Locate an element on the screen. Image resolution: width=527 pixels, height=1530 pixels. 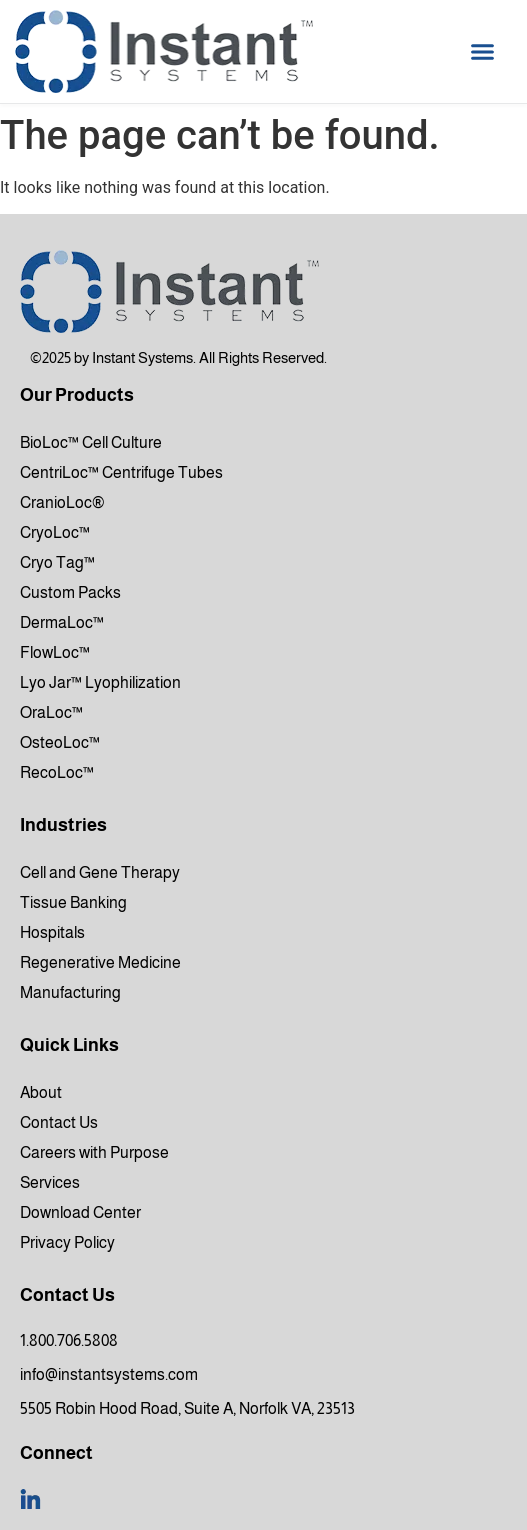
Custom Packs is located at coordinates (70, 592).